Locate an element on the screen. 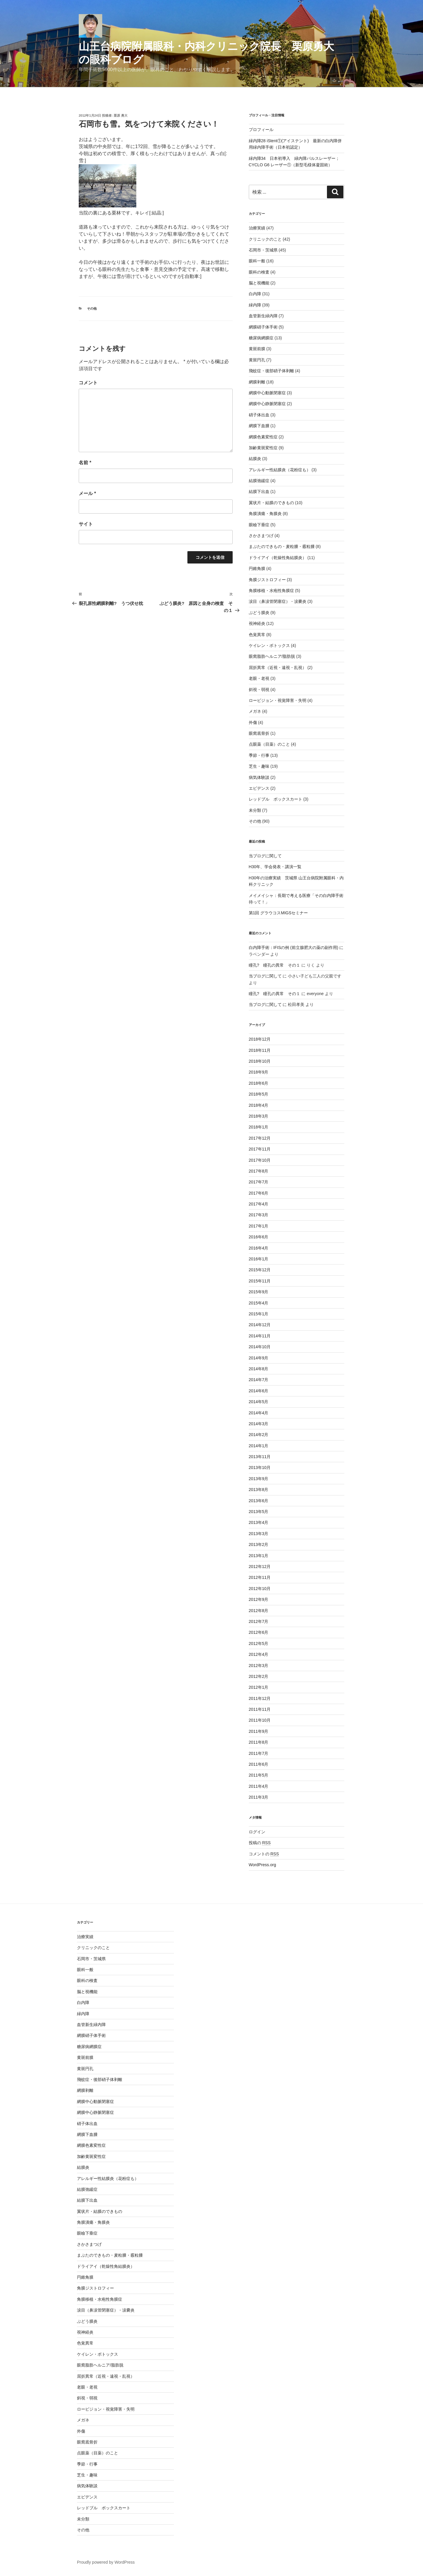 Image resolution: width=423 pixels, height=2576 pixels. 2017年4月 is located at coordinates (258, 1204).